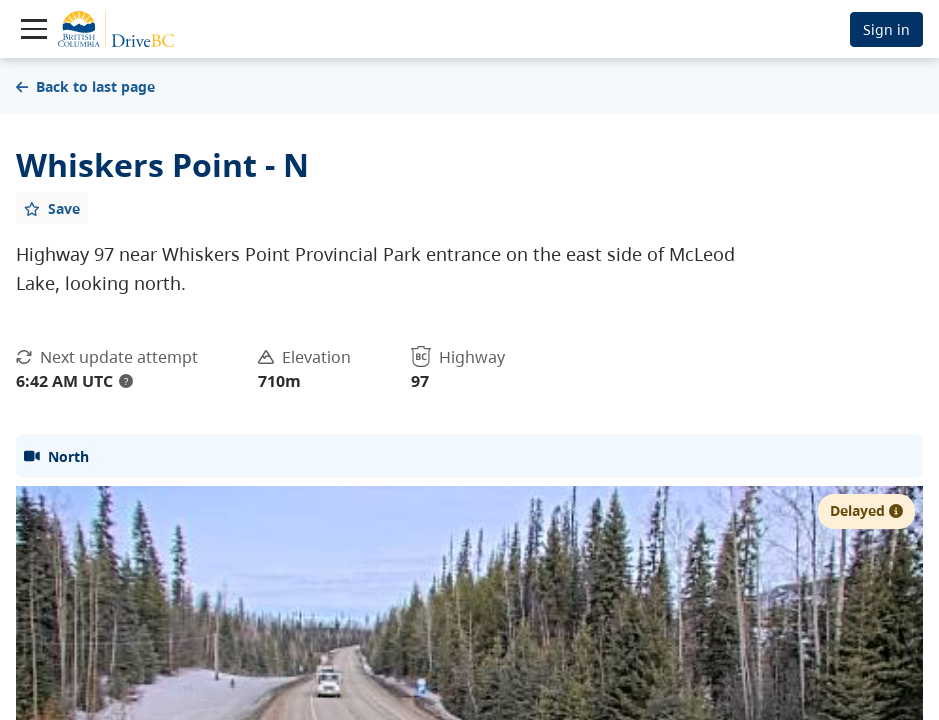 The height and width of the screenshot is (720, 939). Describe the element at coordinates (34, 29) in the screenshot. I see `[Toggle navigation]` at that location.